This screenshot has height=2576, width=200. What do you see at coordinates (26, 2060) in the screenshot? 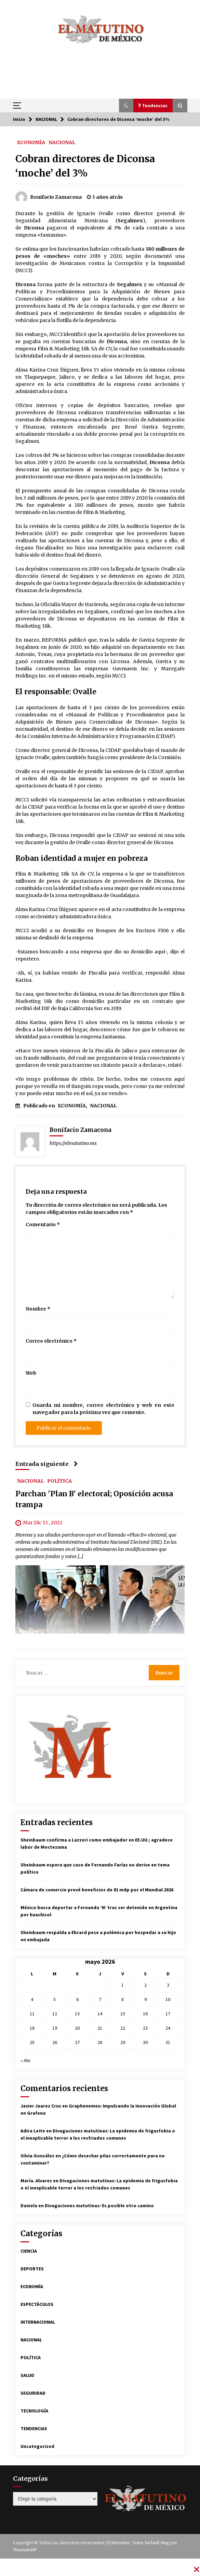
I see `« Abr` at bounding box center [26, 2060].